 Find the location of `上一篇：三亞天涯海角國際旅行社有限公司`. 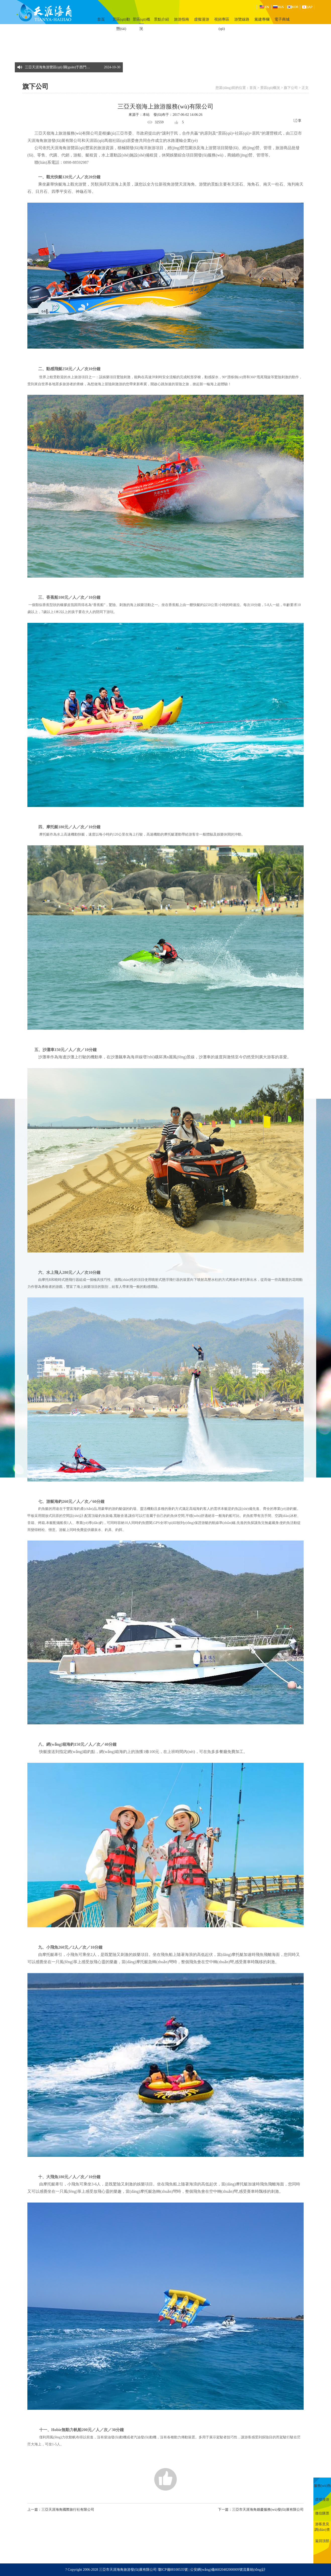

上一篇：三亞天涯海角國際旅行社有限公司 is located at coordinates (60, 2509).